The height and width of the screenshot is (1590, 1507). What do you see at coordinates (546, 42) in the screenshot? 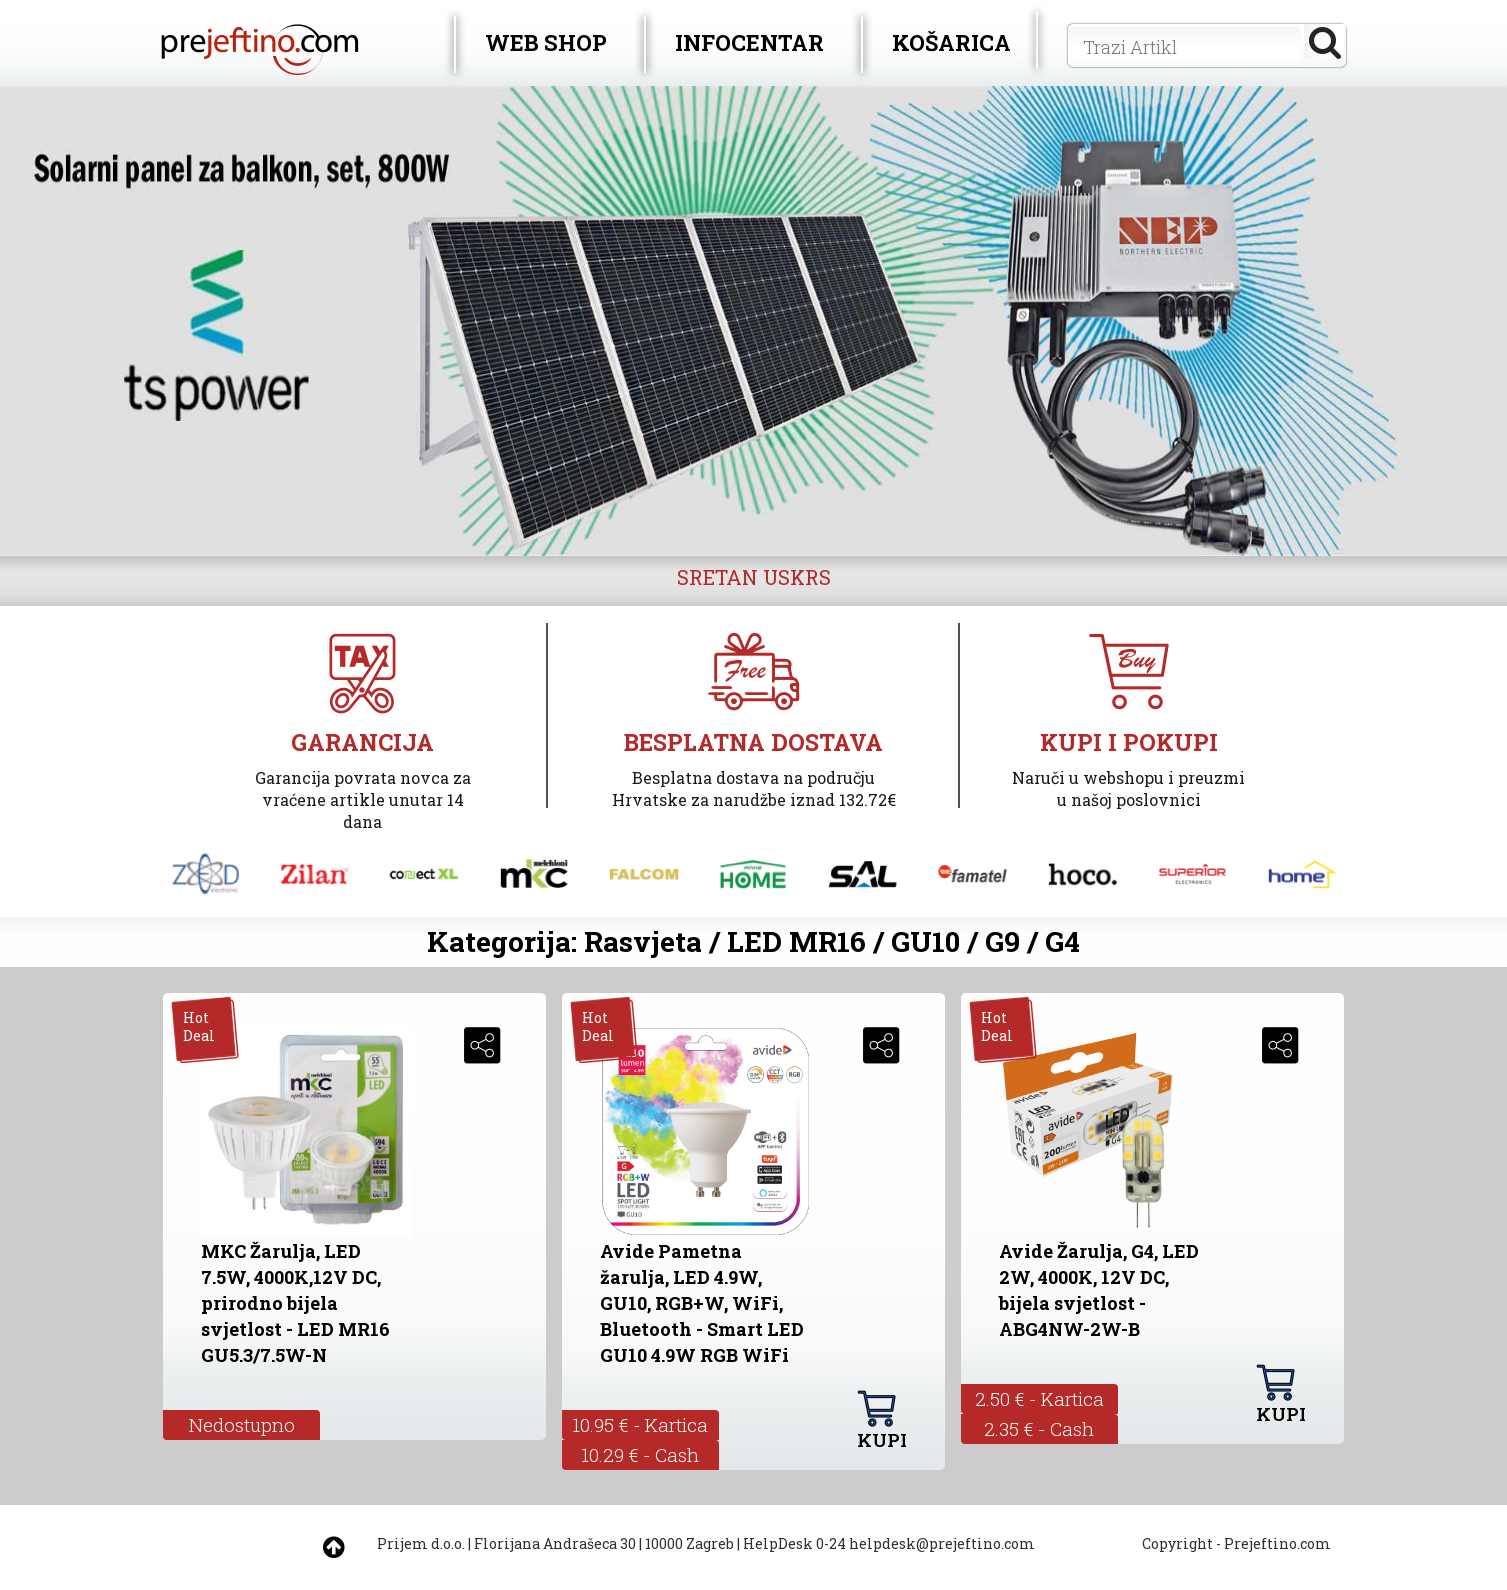
I see `WEB SHOP` at bounding box center [546, 42].